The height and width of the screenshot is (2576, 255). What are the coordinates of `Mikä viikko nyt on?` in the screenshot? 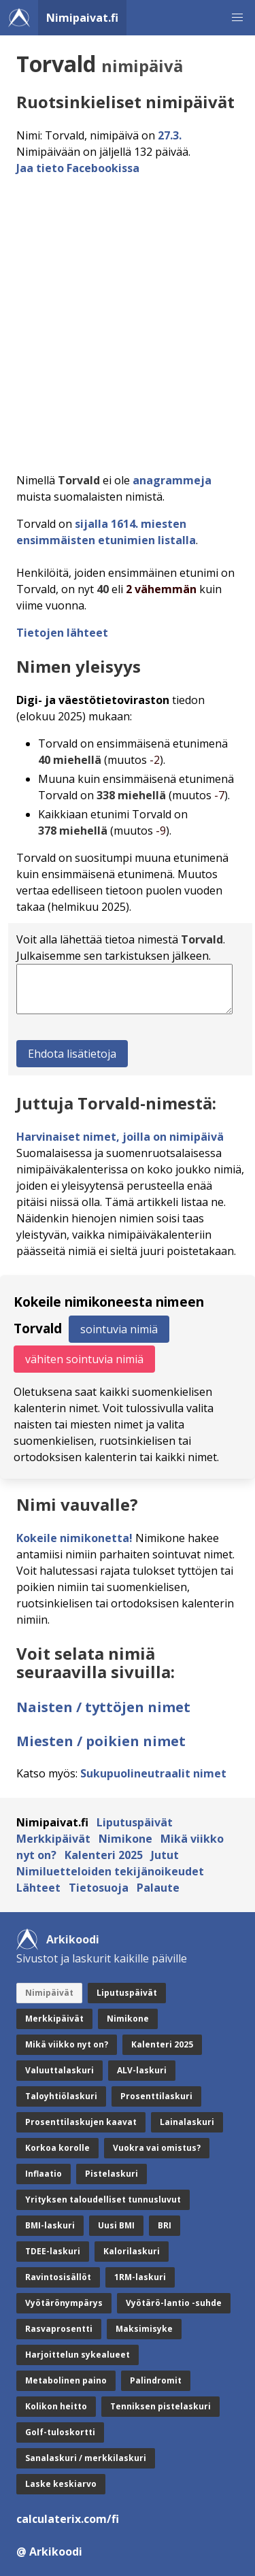 It's located at (66, 2044).